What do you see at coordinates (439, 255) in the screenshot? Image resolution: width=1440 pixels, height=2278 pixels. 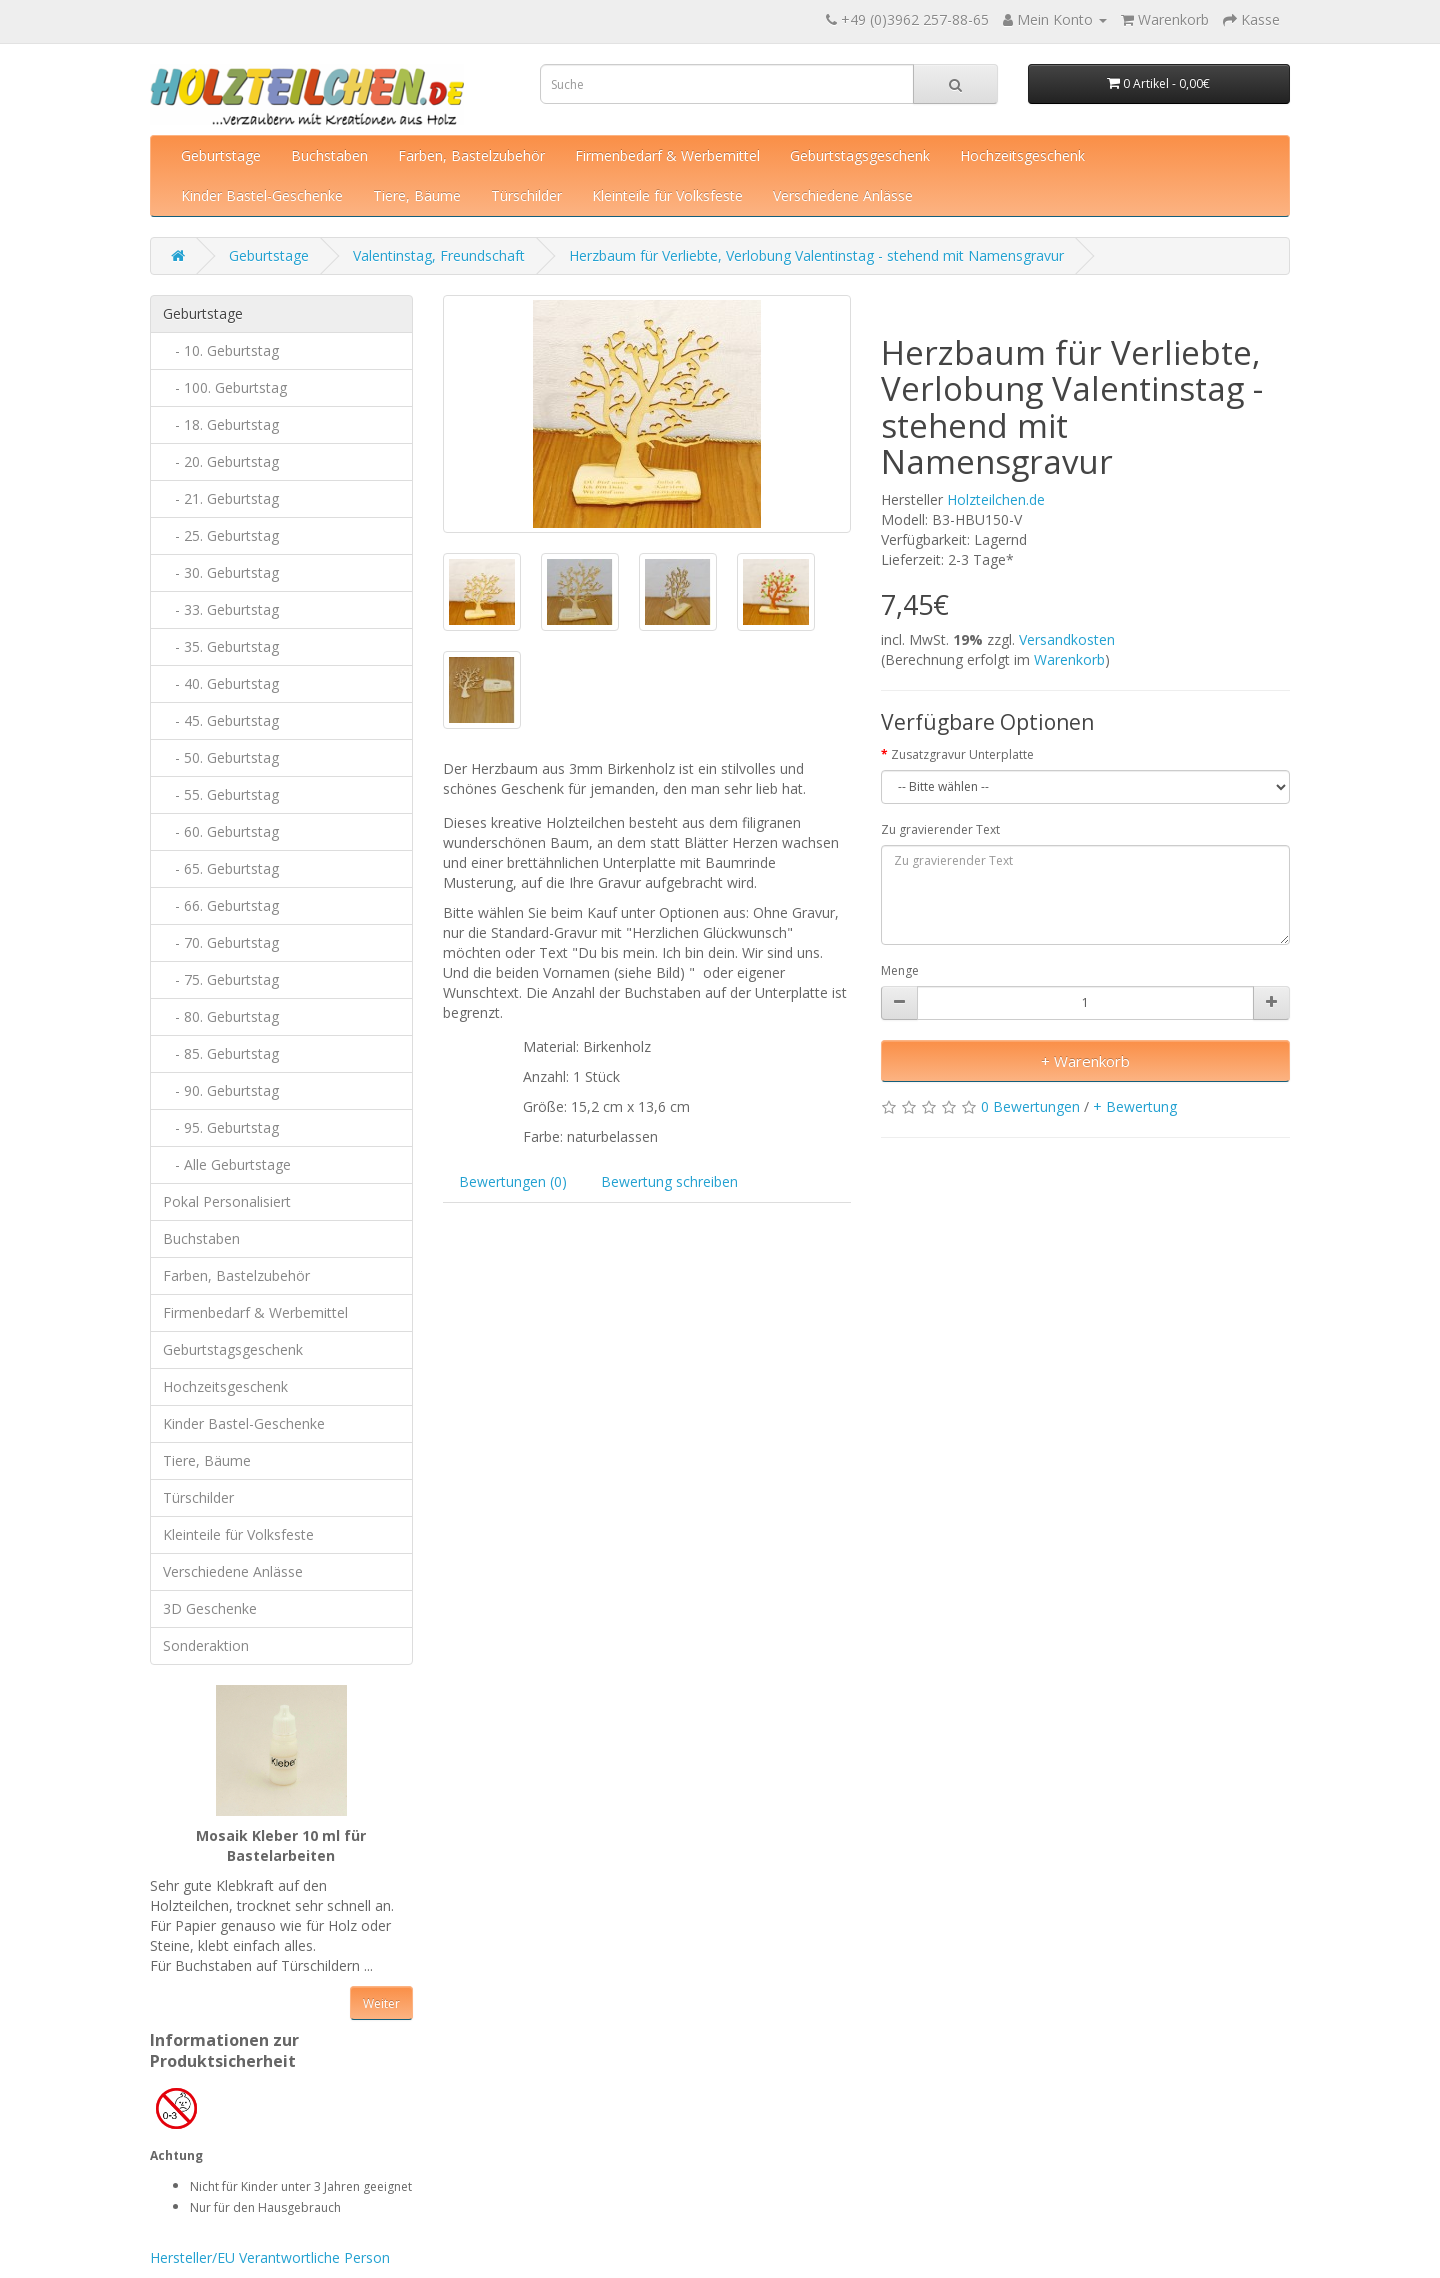 I see `Valentinstag, Freundschaft` at bounding box center [439, 255].